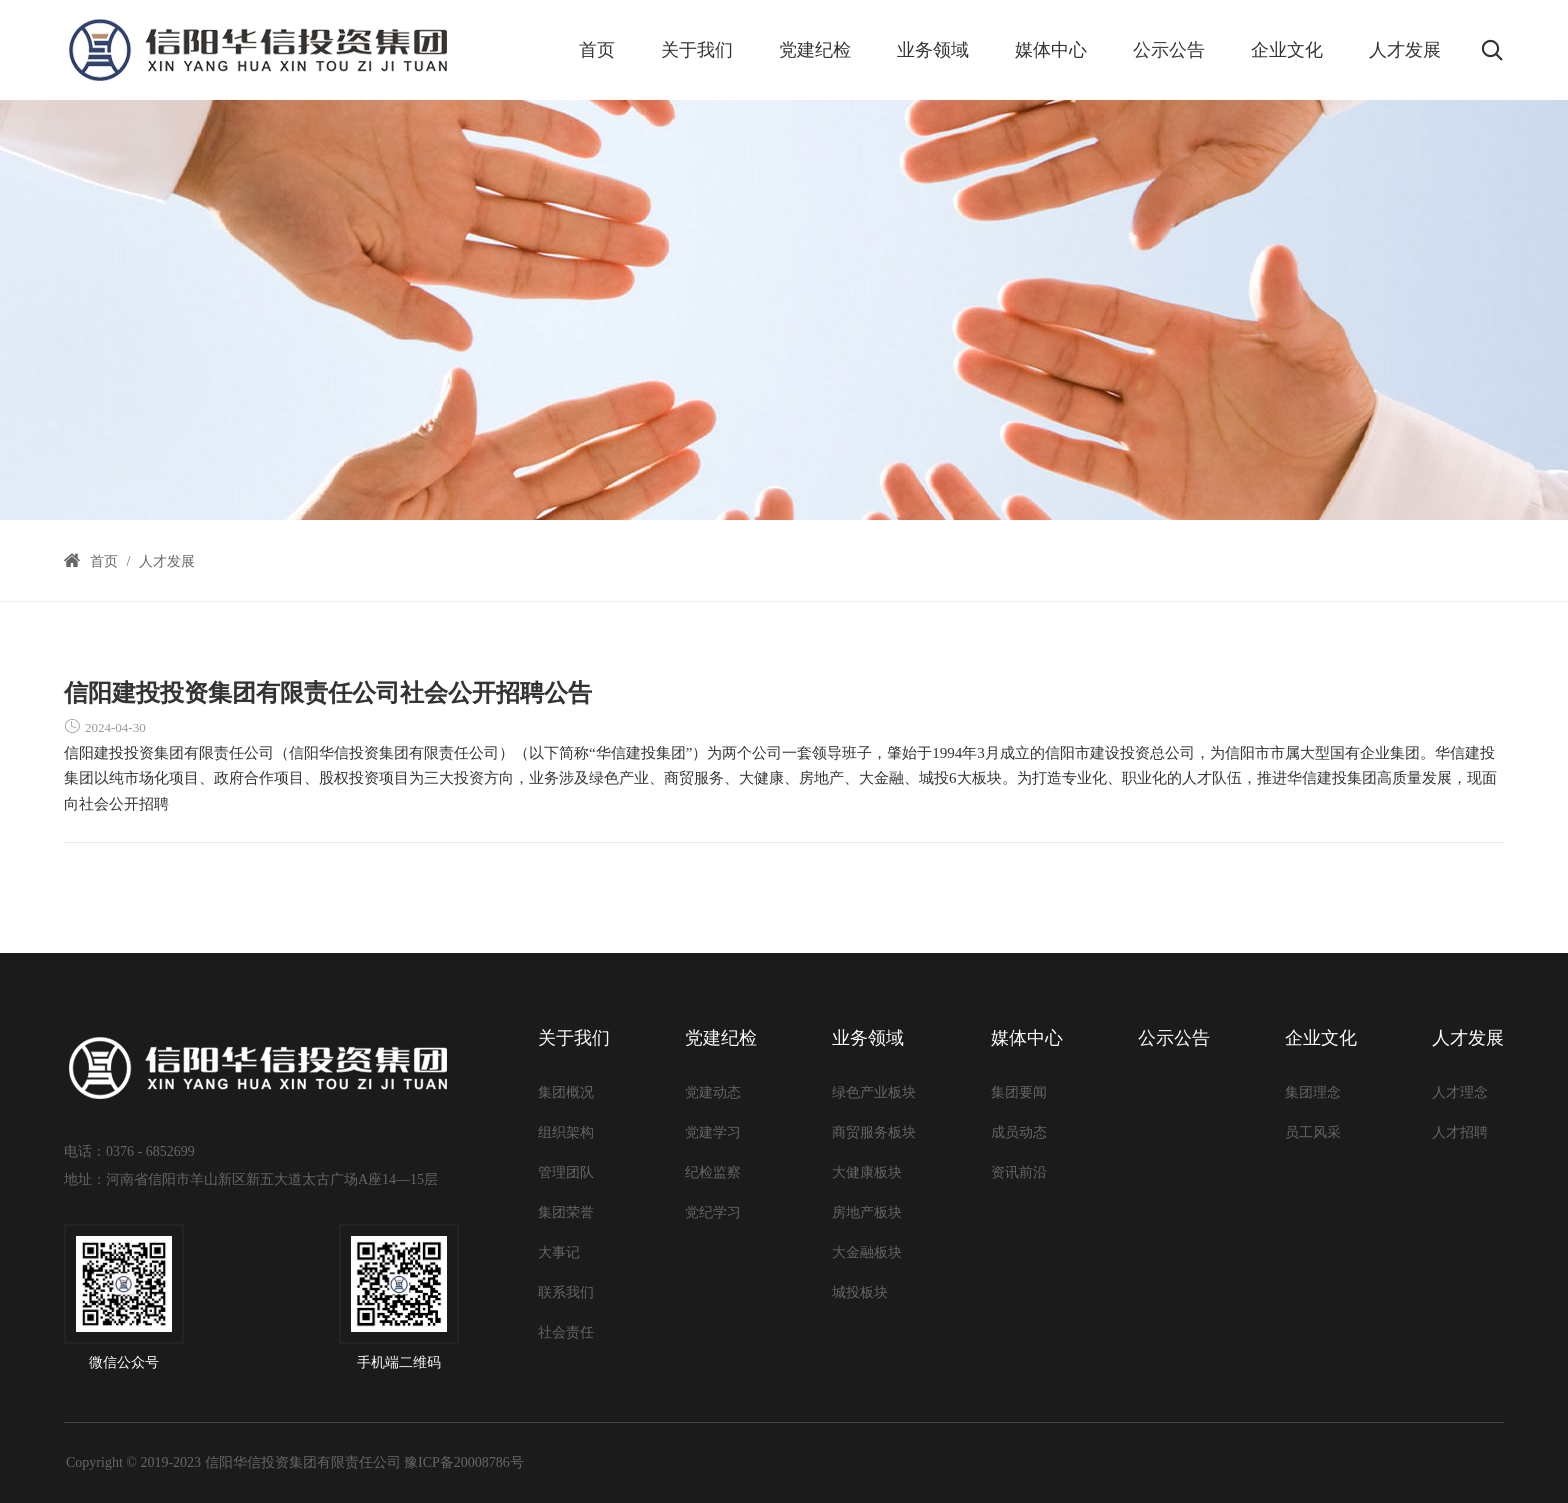 Image resolution: width=1568 pixels, height=1503 pixels. Describe the element at coordinates (1460, 1092) in the screenshot. I see `人才理念` at that location.